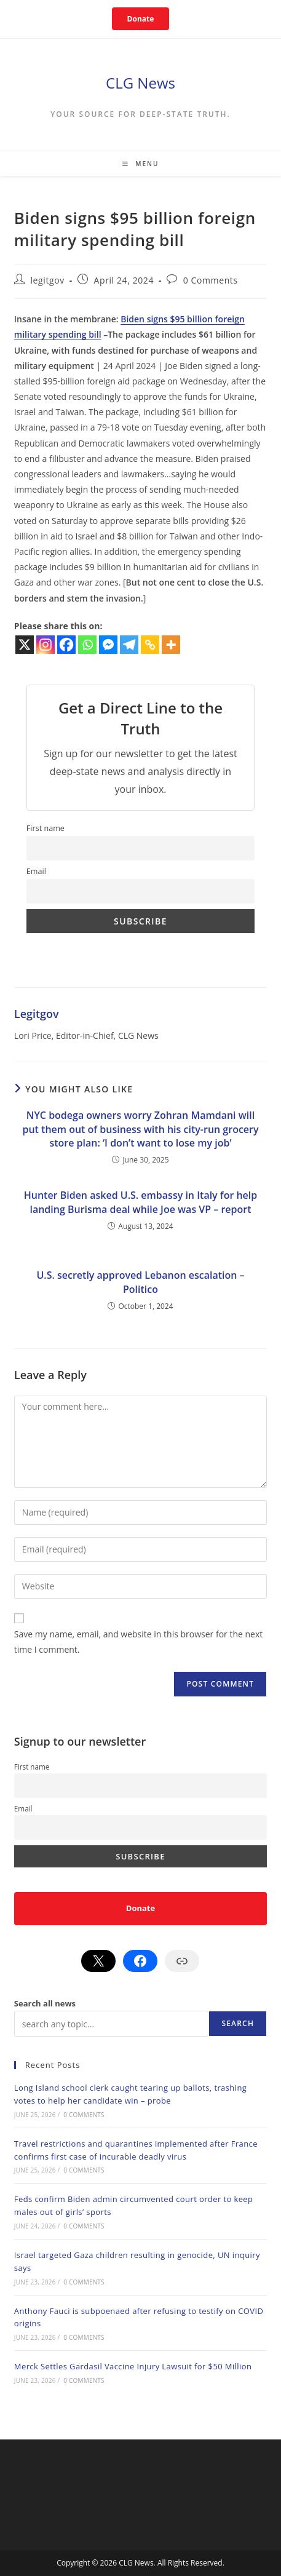  Describe the element at coordinates (24, 644) in the screenshot. I see `[X]` at that location.